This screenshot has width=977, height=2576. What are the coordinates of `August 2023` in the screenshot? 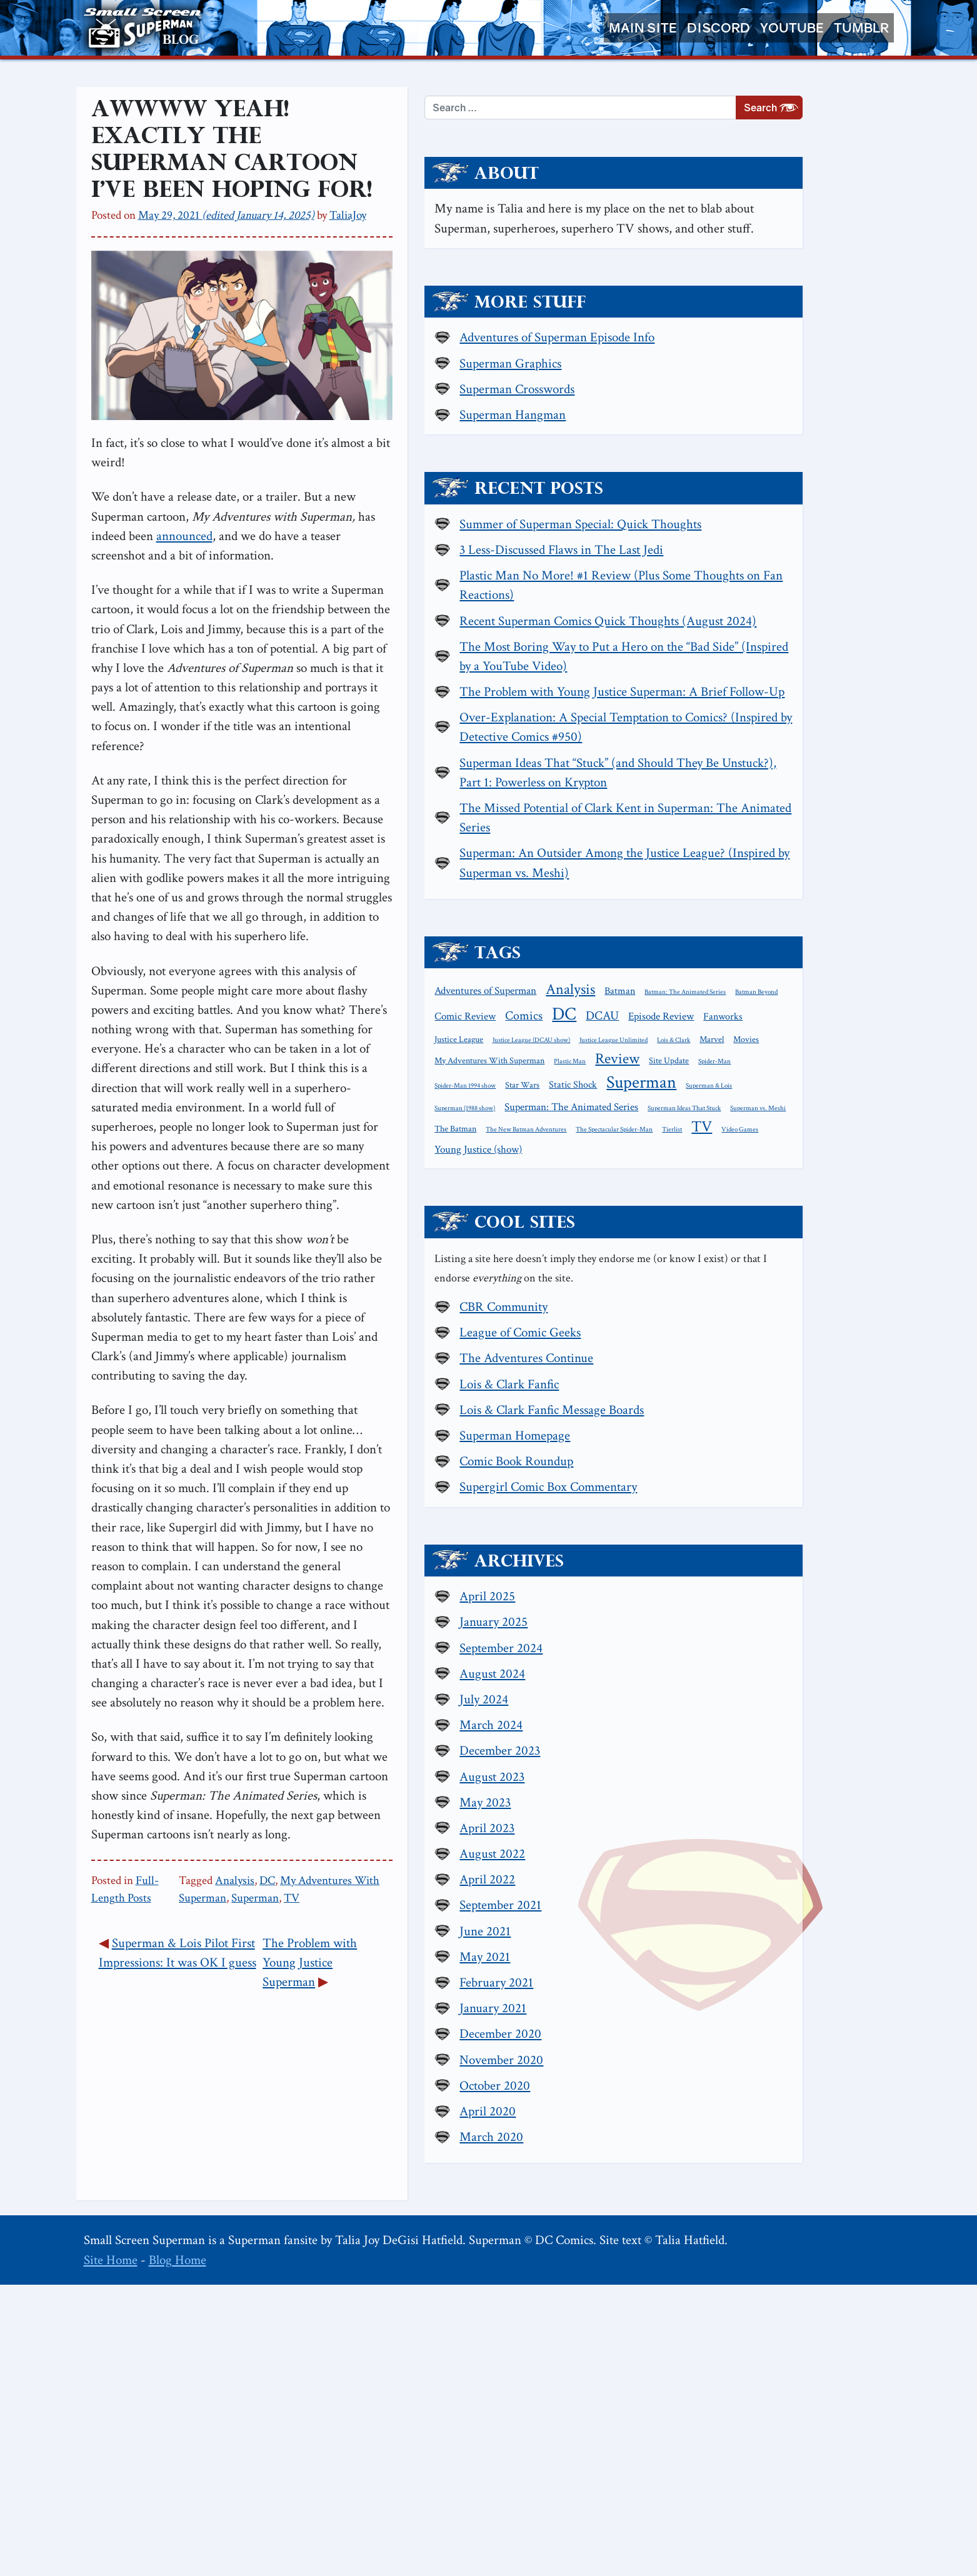 It's located at (713, 2067).